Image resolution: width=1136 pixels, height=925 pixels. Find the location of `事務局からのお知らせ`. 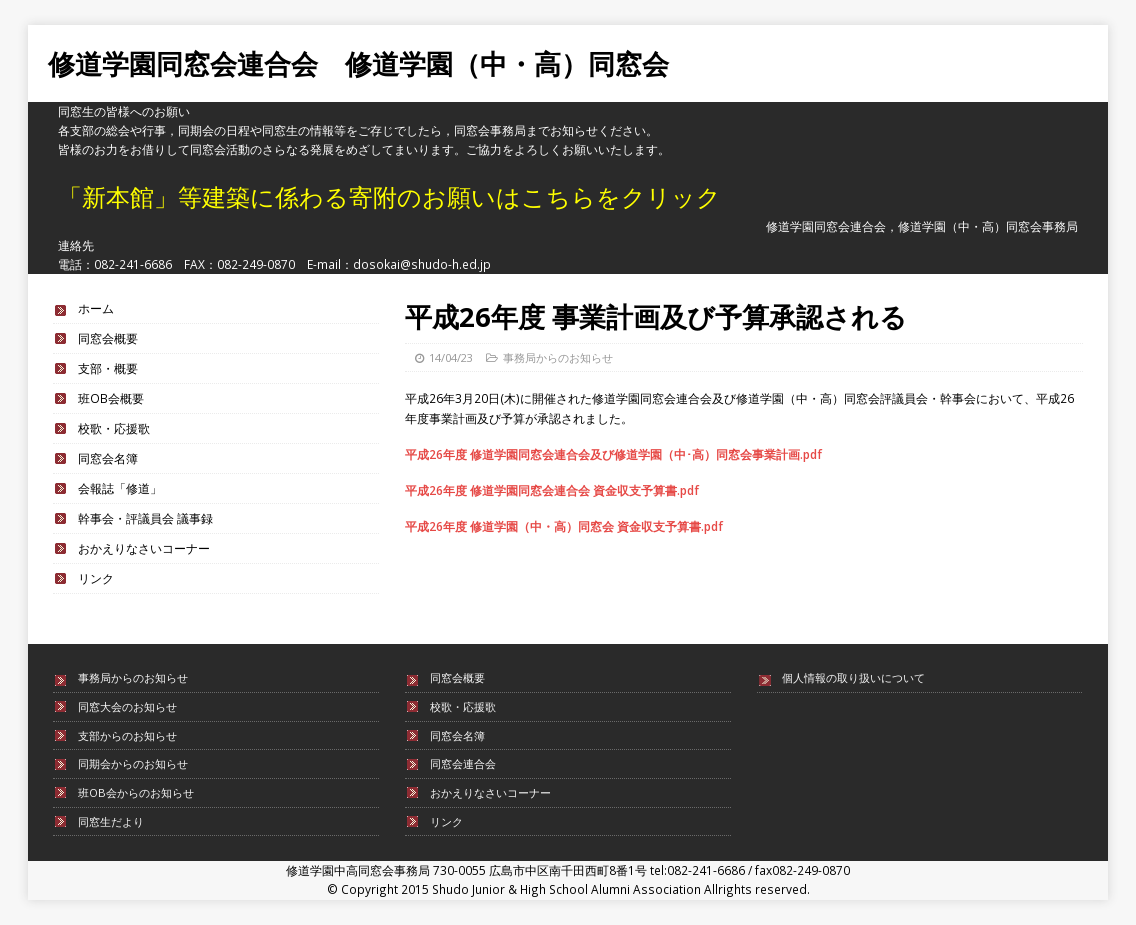

事務局からのお知らせ is located at coordinates (558, 357).